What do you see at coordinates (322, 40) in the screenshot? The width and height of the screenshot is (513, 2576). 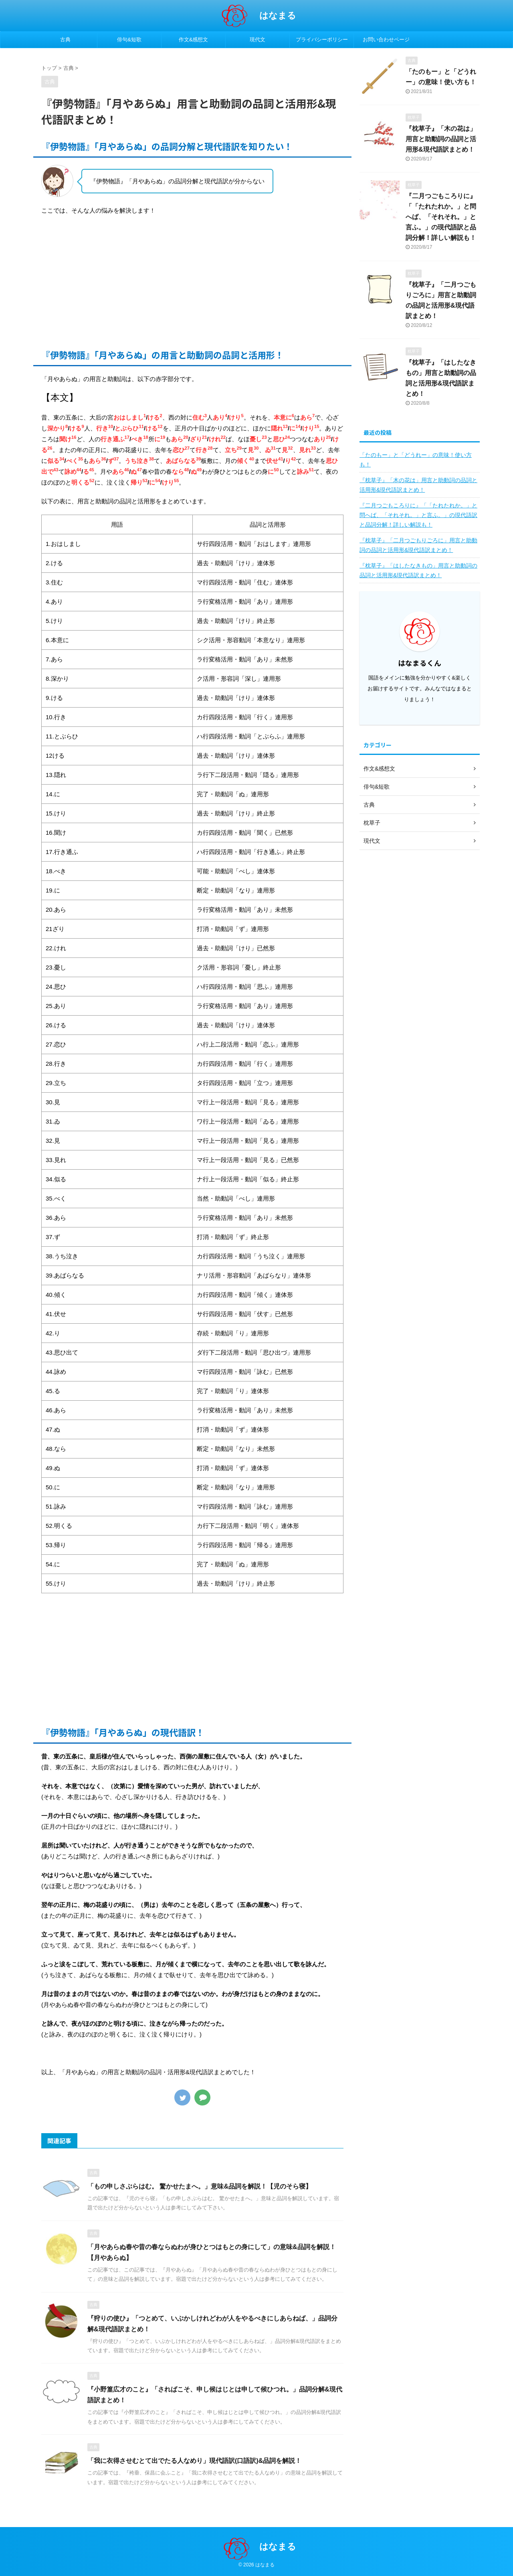 I see `プライバシーポリシー` at bounding box center [322, 40].